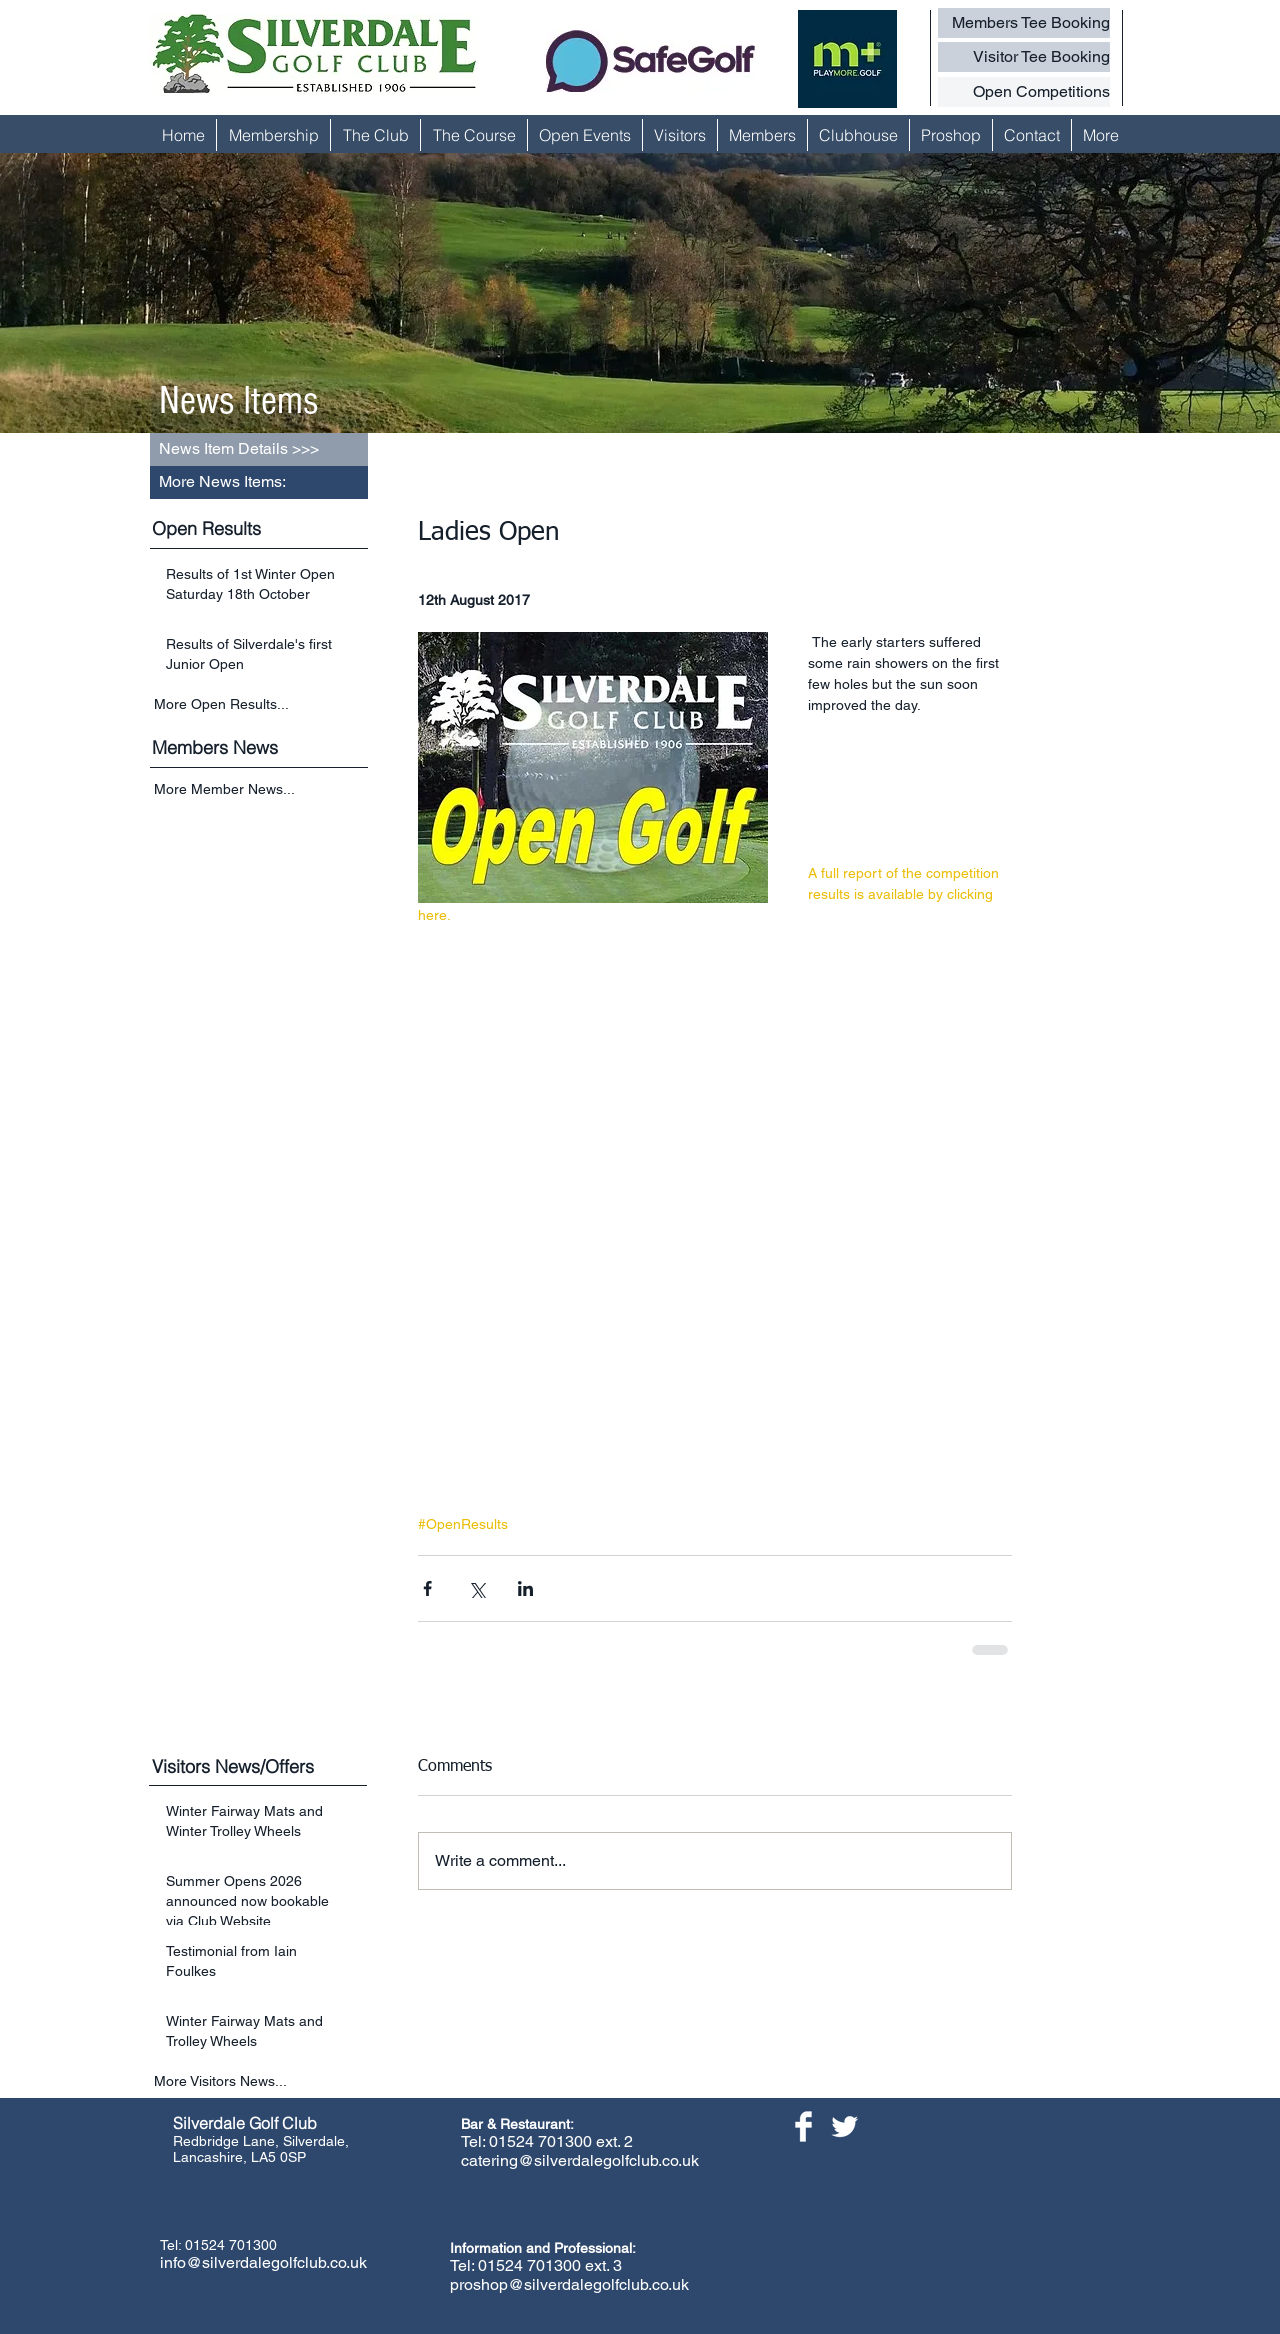 The height and width of the screenshot is (2334, 1280). Describe the element at coordinates (844, 2126) in the screenshot. I see `[Twitter Clean]` at that location.